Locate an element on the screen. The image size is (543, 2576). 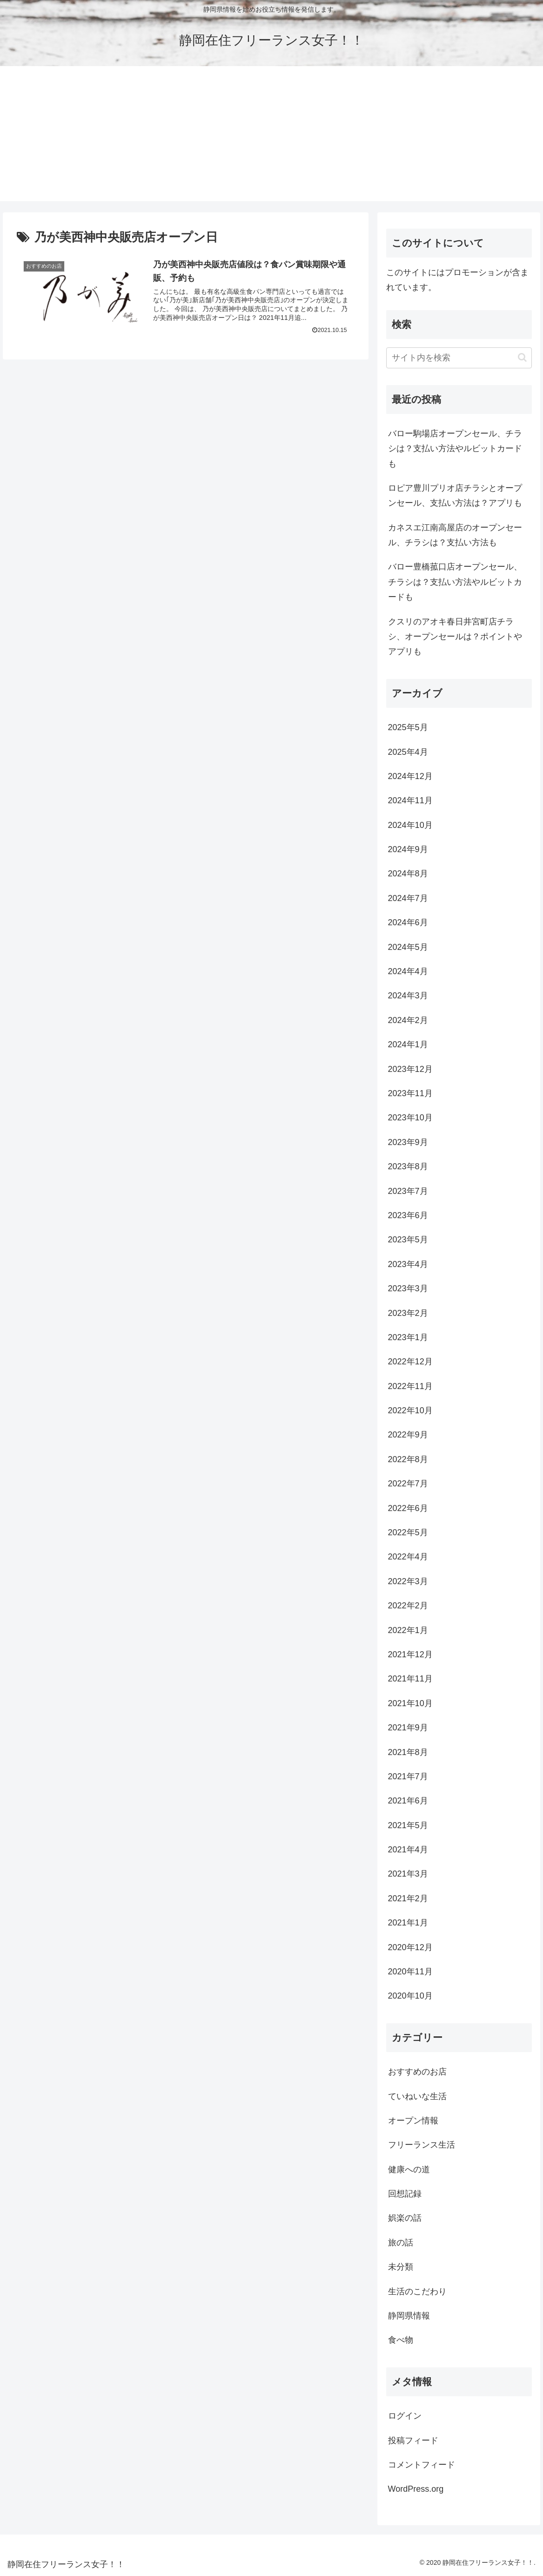
2023年9月 is located at coordinates (408, 1142).